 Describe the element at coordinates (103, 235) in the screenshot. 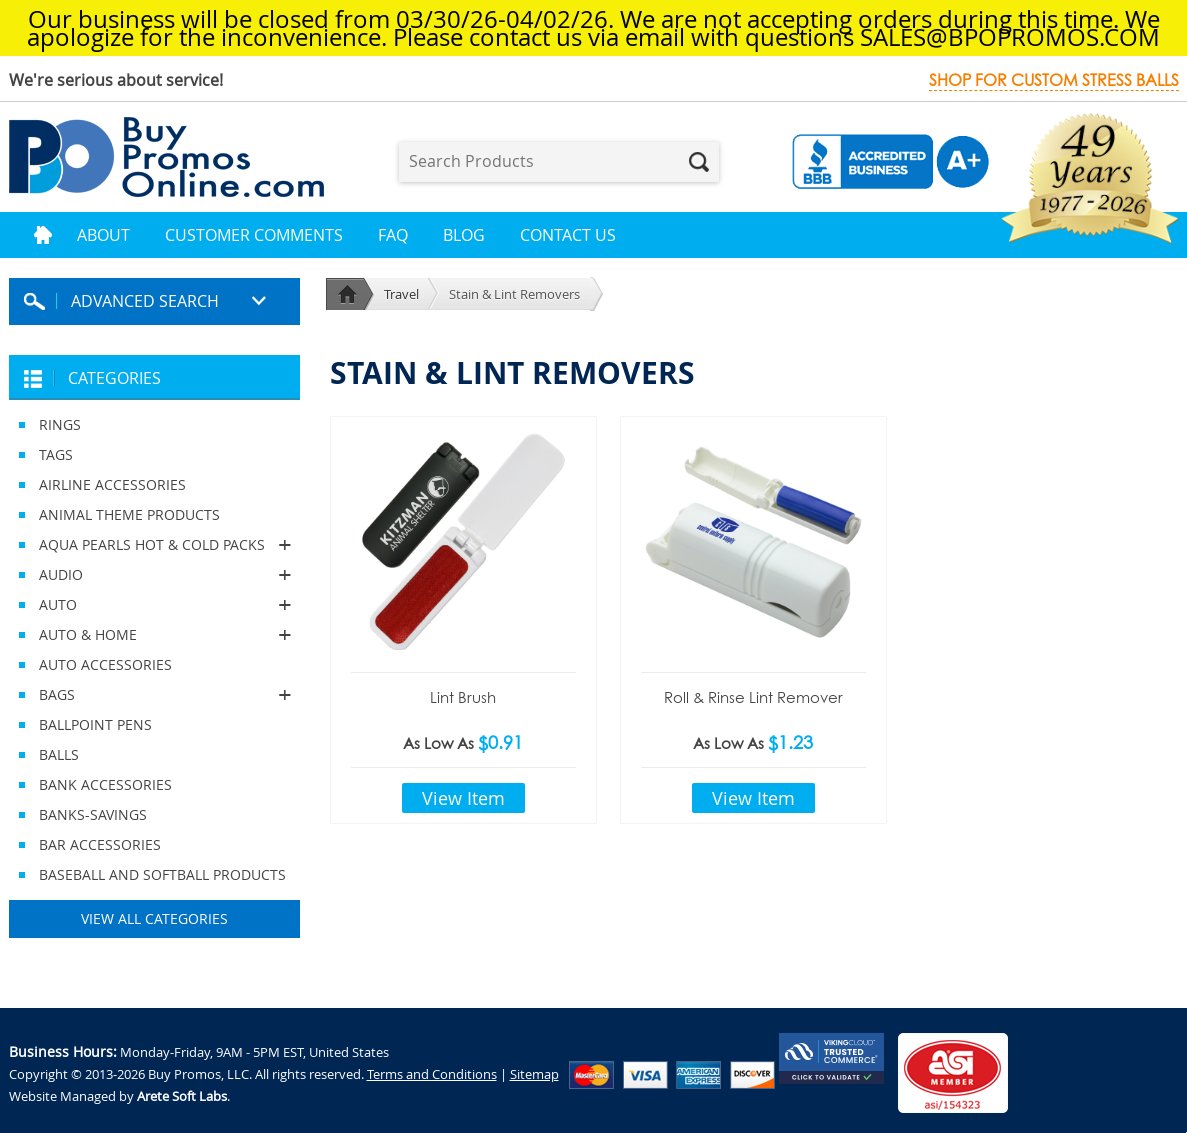

I see `About` at that location.